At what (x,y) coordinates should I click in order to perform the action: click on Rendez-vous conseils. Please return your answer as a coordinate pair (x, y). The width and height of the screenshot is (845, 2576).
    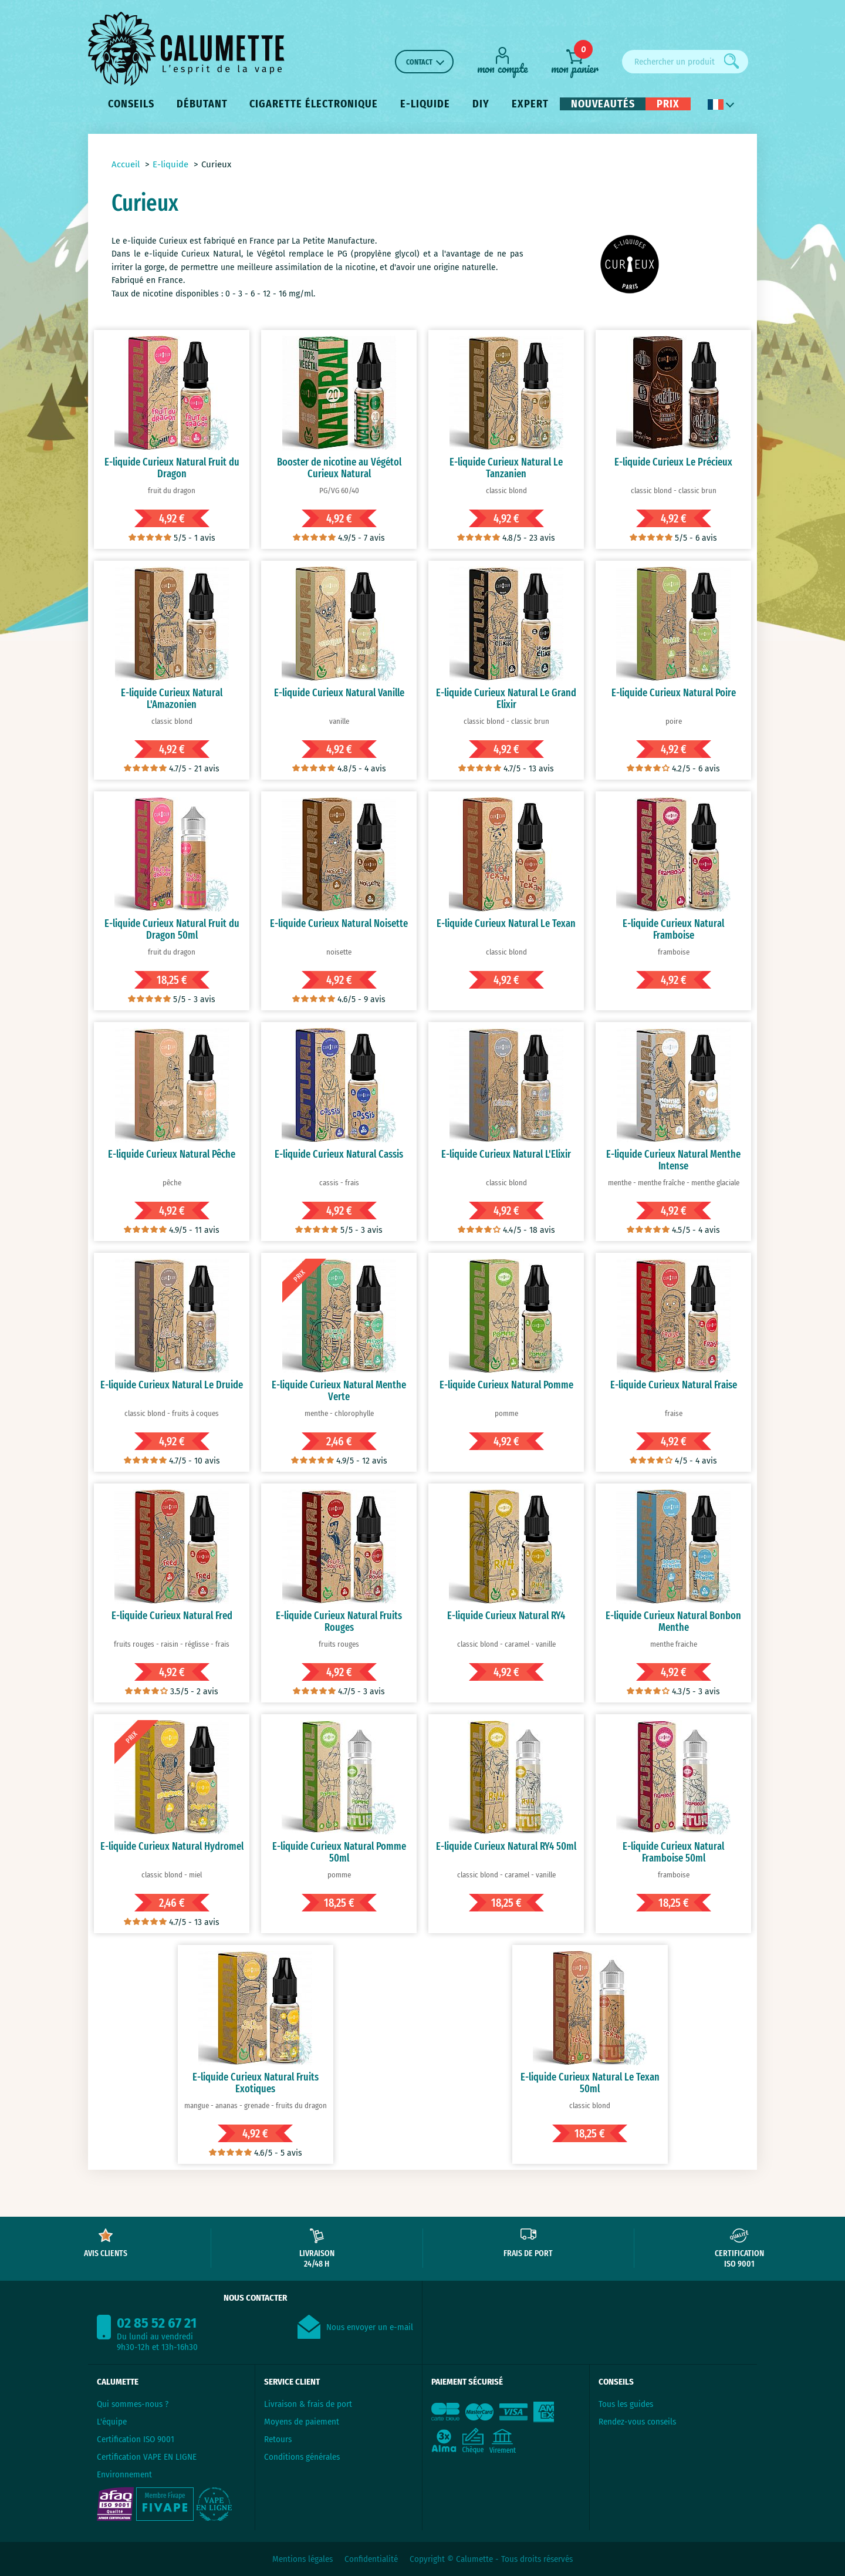
    Looking at the image, I should click on (637, 2421).